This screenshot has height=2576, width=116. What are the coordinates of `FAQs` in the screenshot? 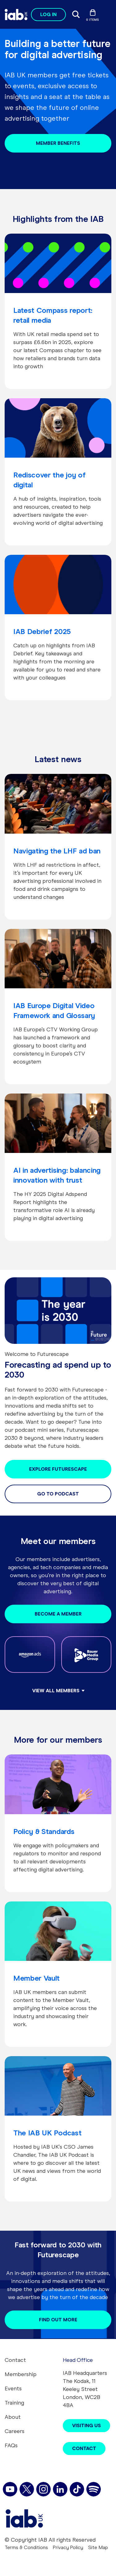 It's located at (11, 2445).